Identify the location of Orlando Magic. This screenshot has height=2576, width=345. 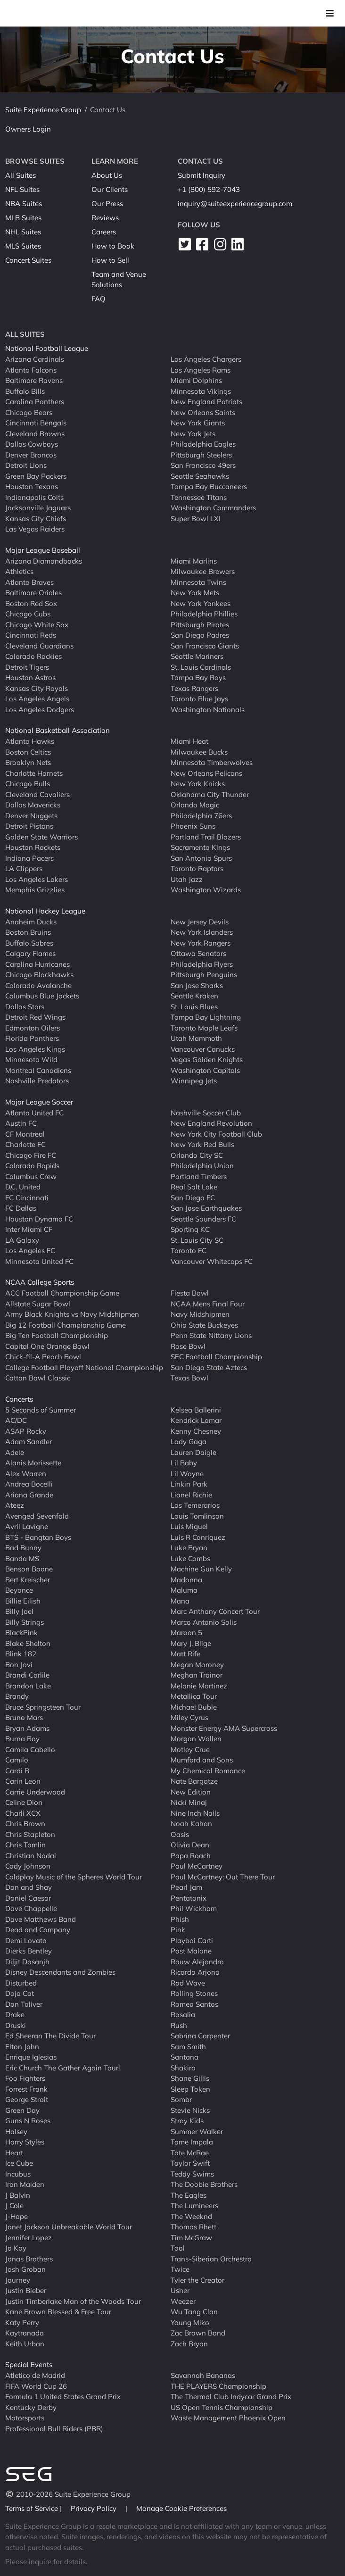
(195, 804).